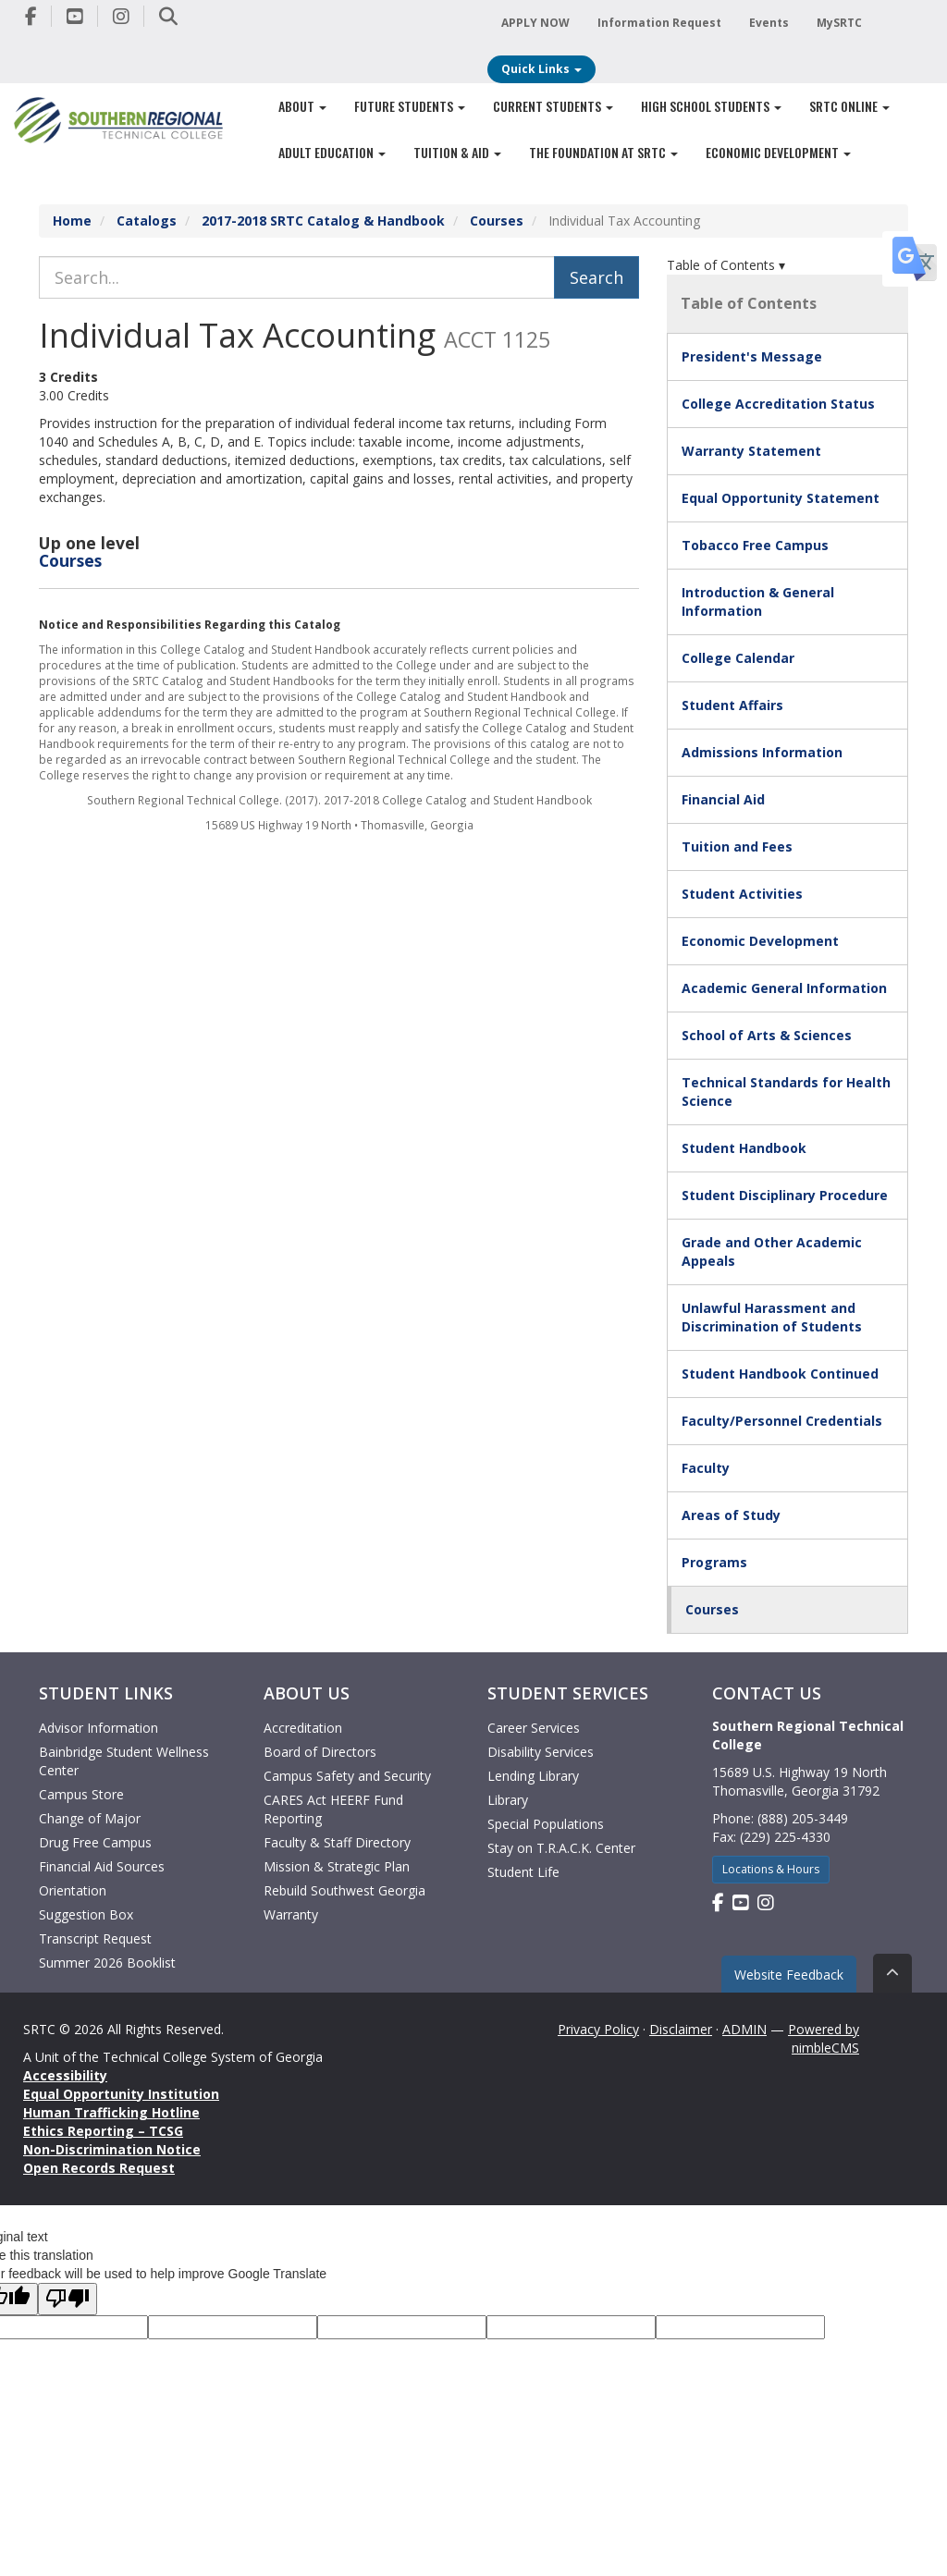 The width and height of the screenshot is (947, 2576). I want to click on Unlawful Harassment and Discrimination of Students, so click(772, 1317).